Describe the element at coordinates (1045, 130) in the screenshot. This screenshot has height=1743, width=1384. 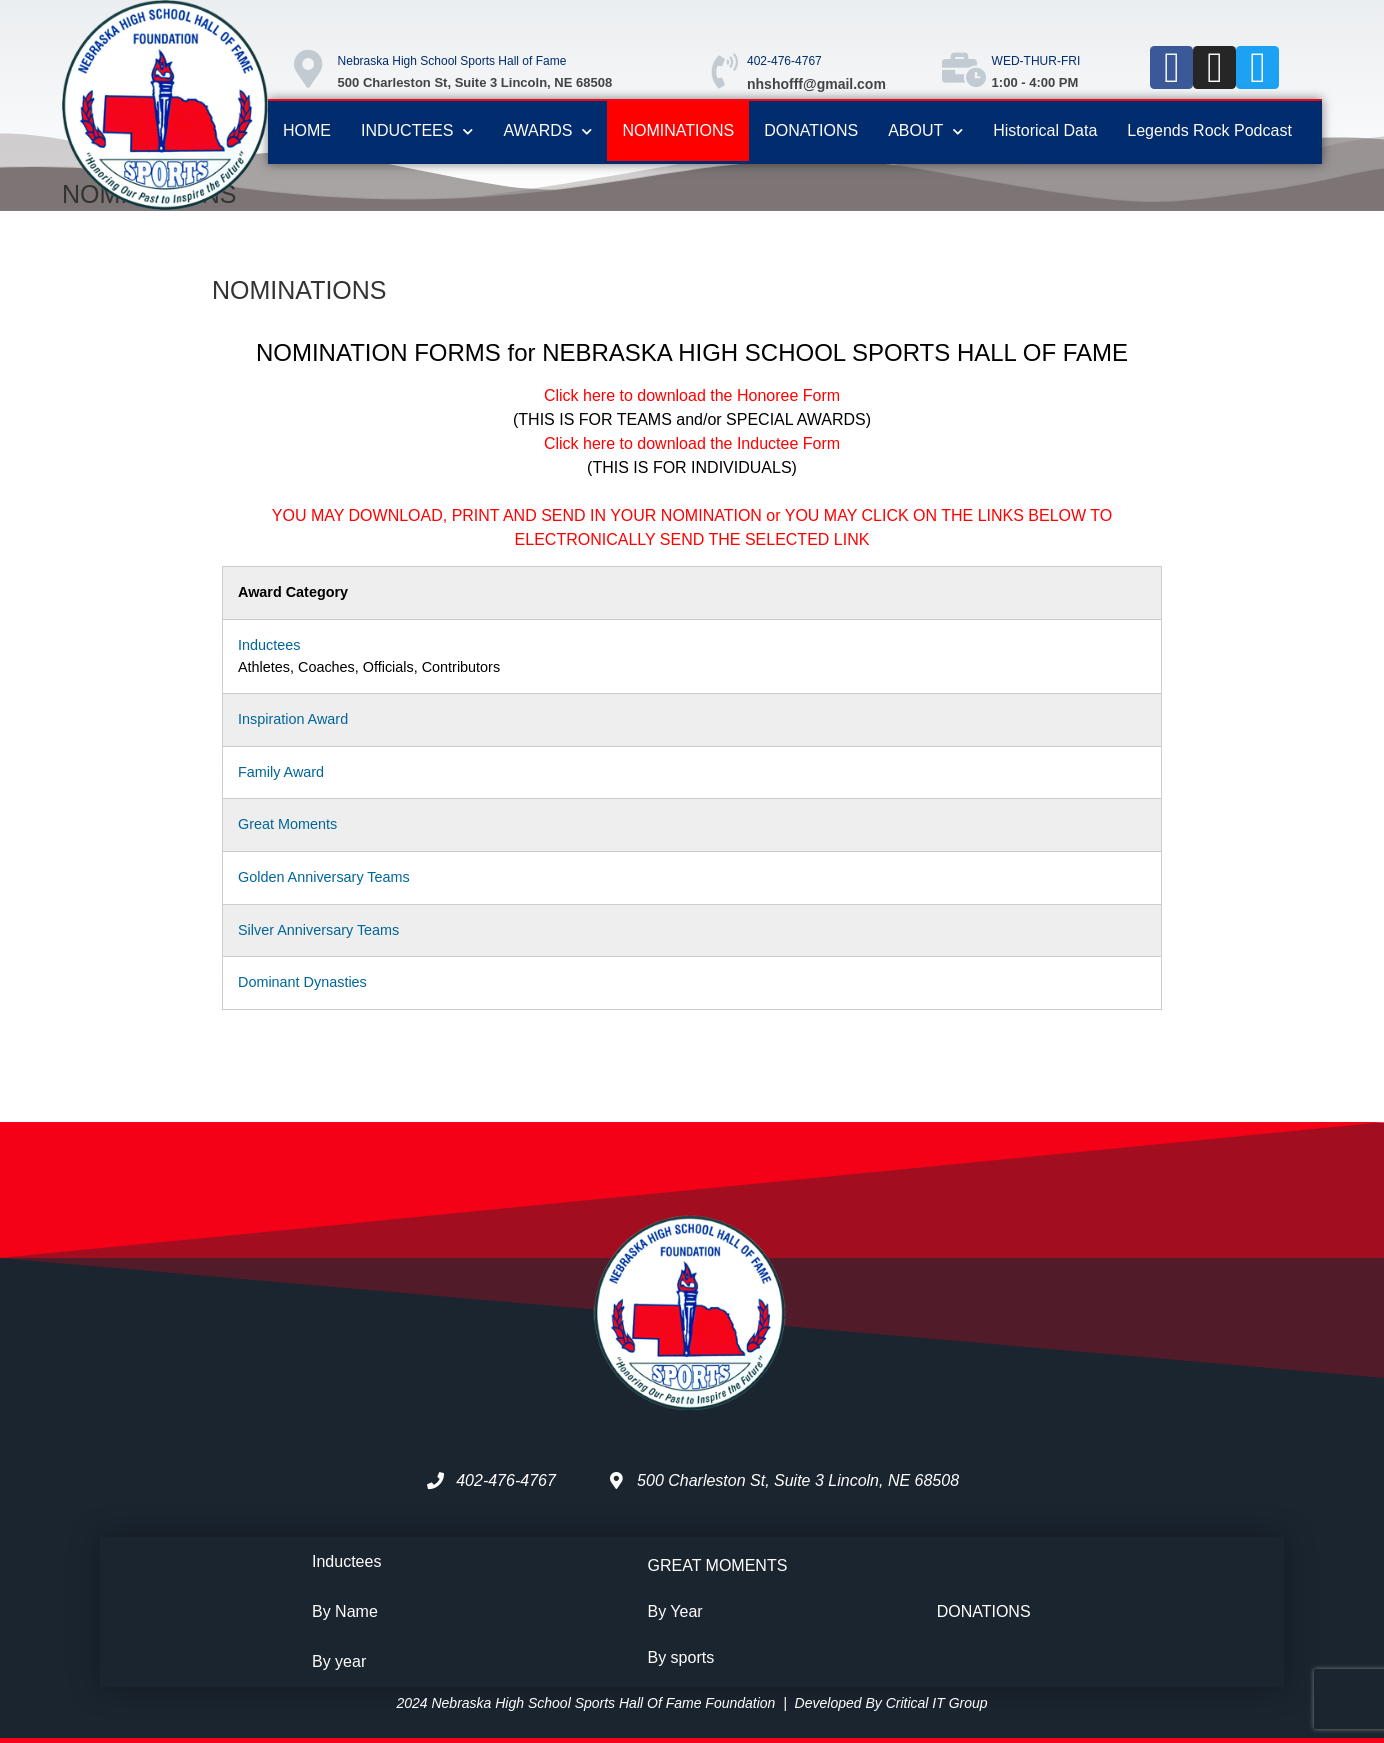
I see `Historical Data` at that location.